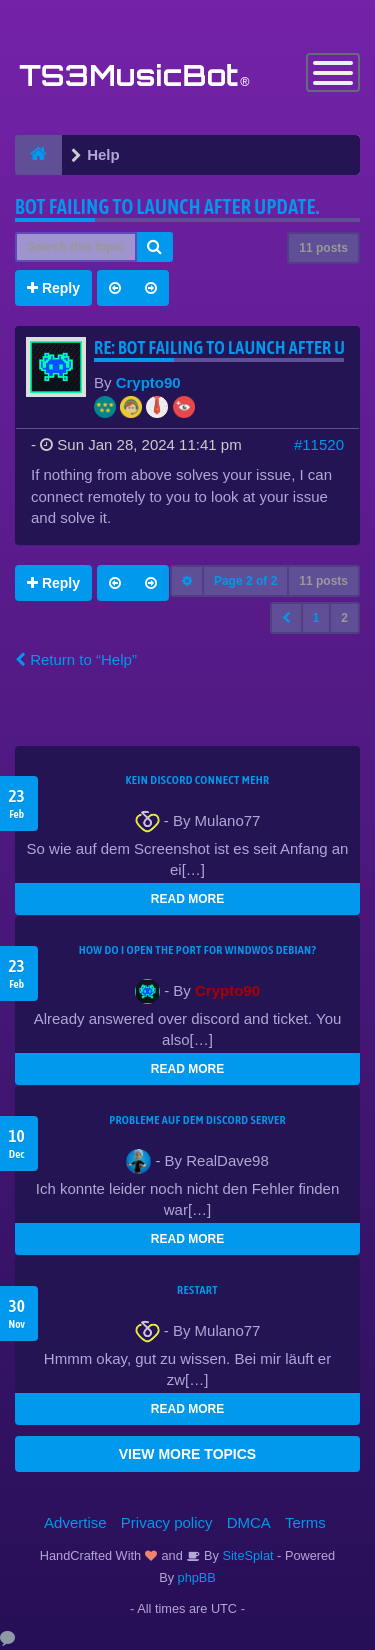 This screenshot has height=1650, width=375. I want to click on 1 [button], so click(316, 618).